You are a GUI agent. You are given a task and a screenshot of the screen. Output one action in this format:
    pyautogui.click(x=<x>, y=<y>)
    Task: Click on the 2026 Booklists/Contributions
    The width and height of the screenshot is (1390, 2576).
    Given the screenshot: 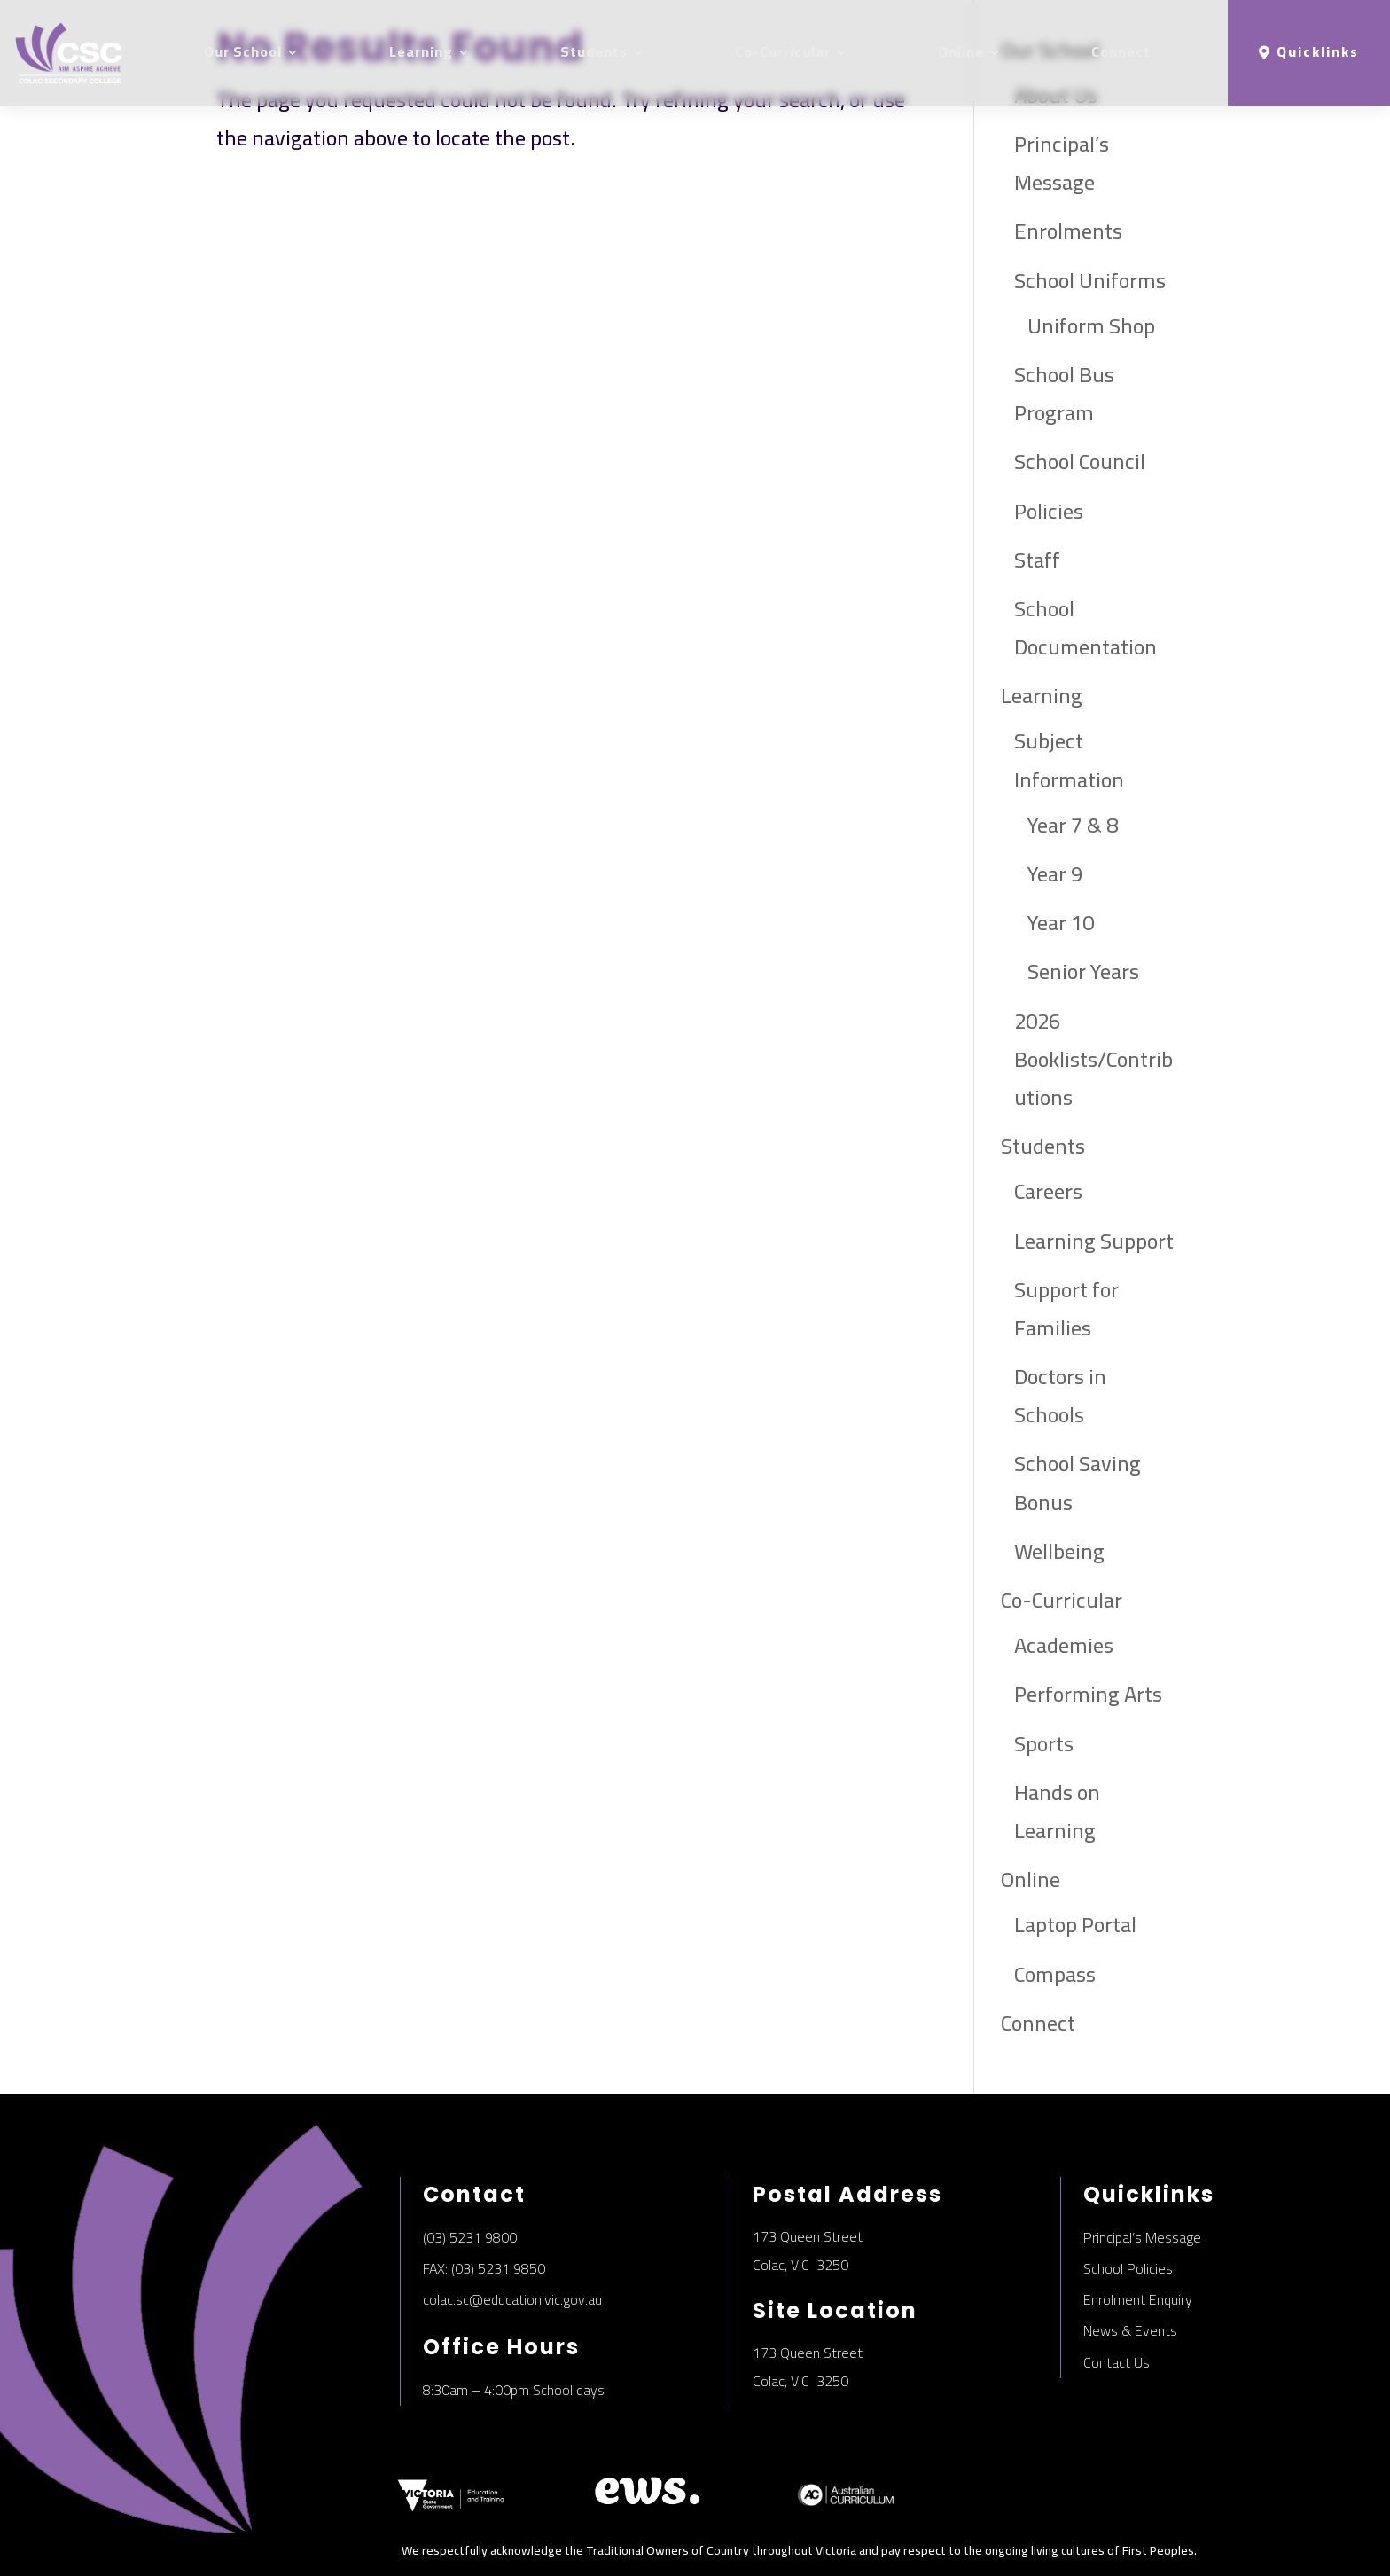 What is the action you would take?
    pyautogui.click(x=1093, y=1059)
    